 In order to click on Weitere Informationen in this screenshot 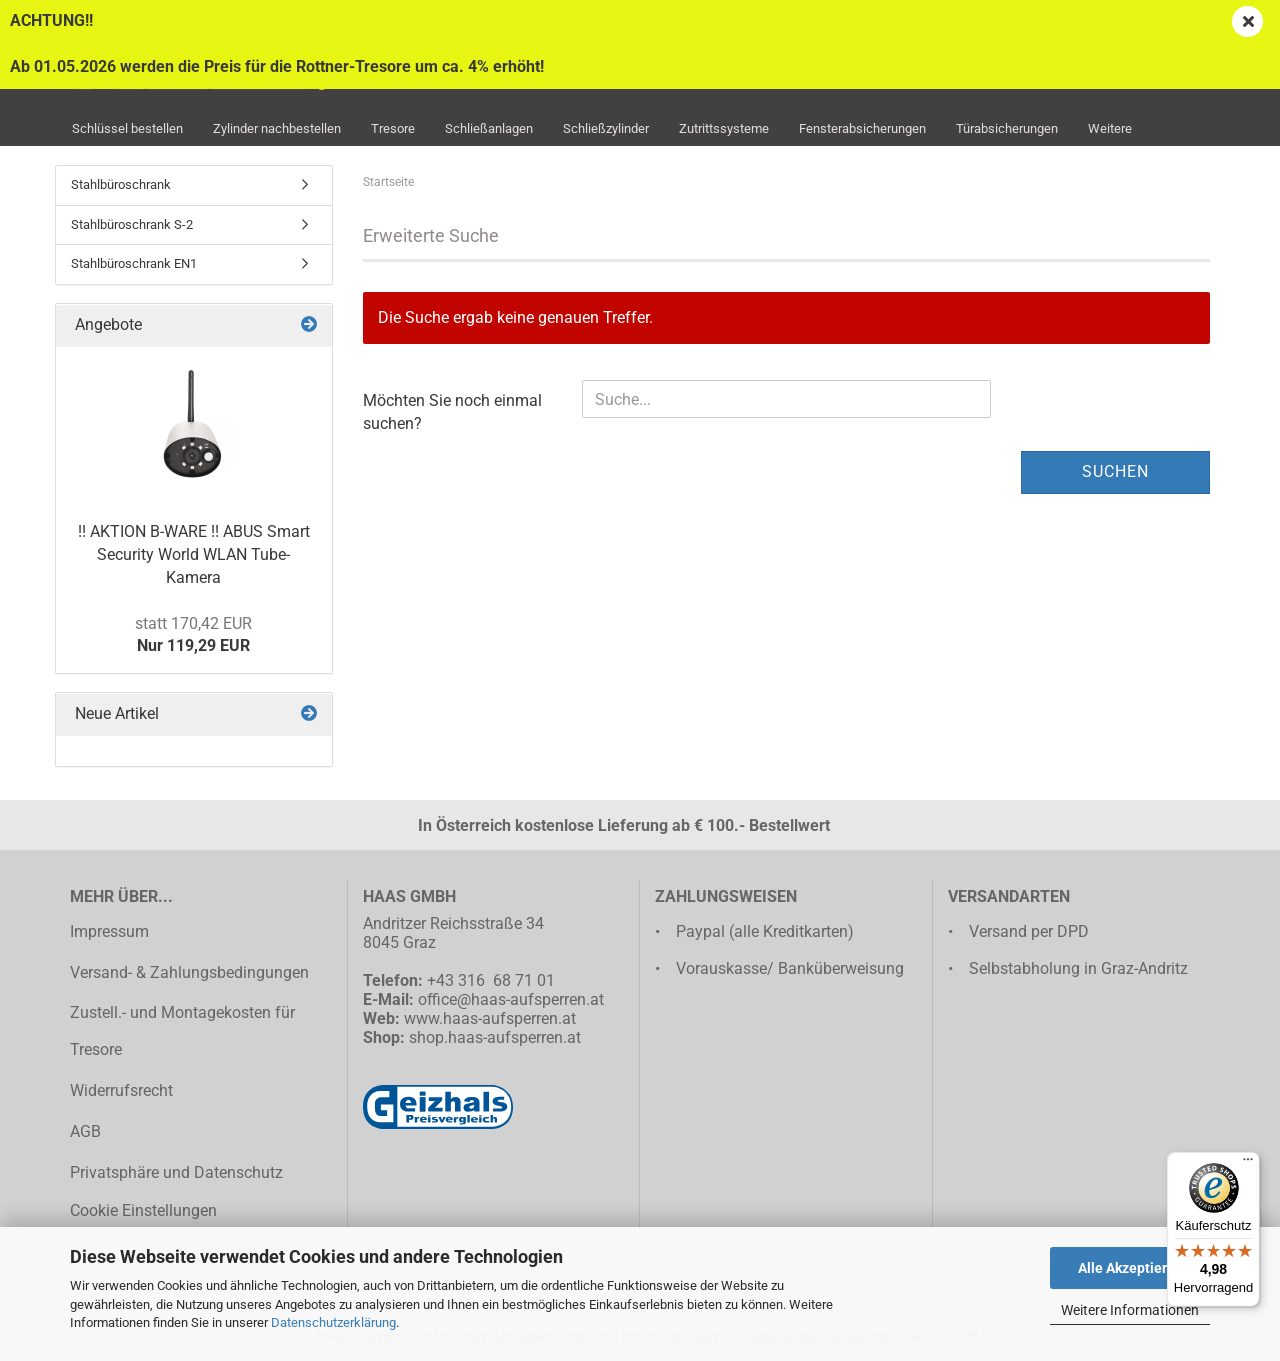, I will do `click(1130, 1310)`.